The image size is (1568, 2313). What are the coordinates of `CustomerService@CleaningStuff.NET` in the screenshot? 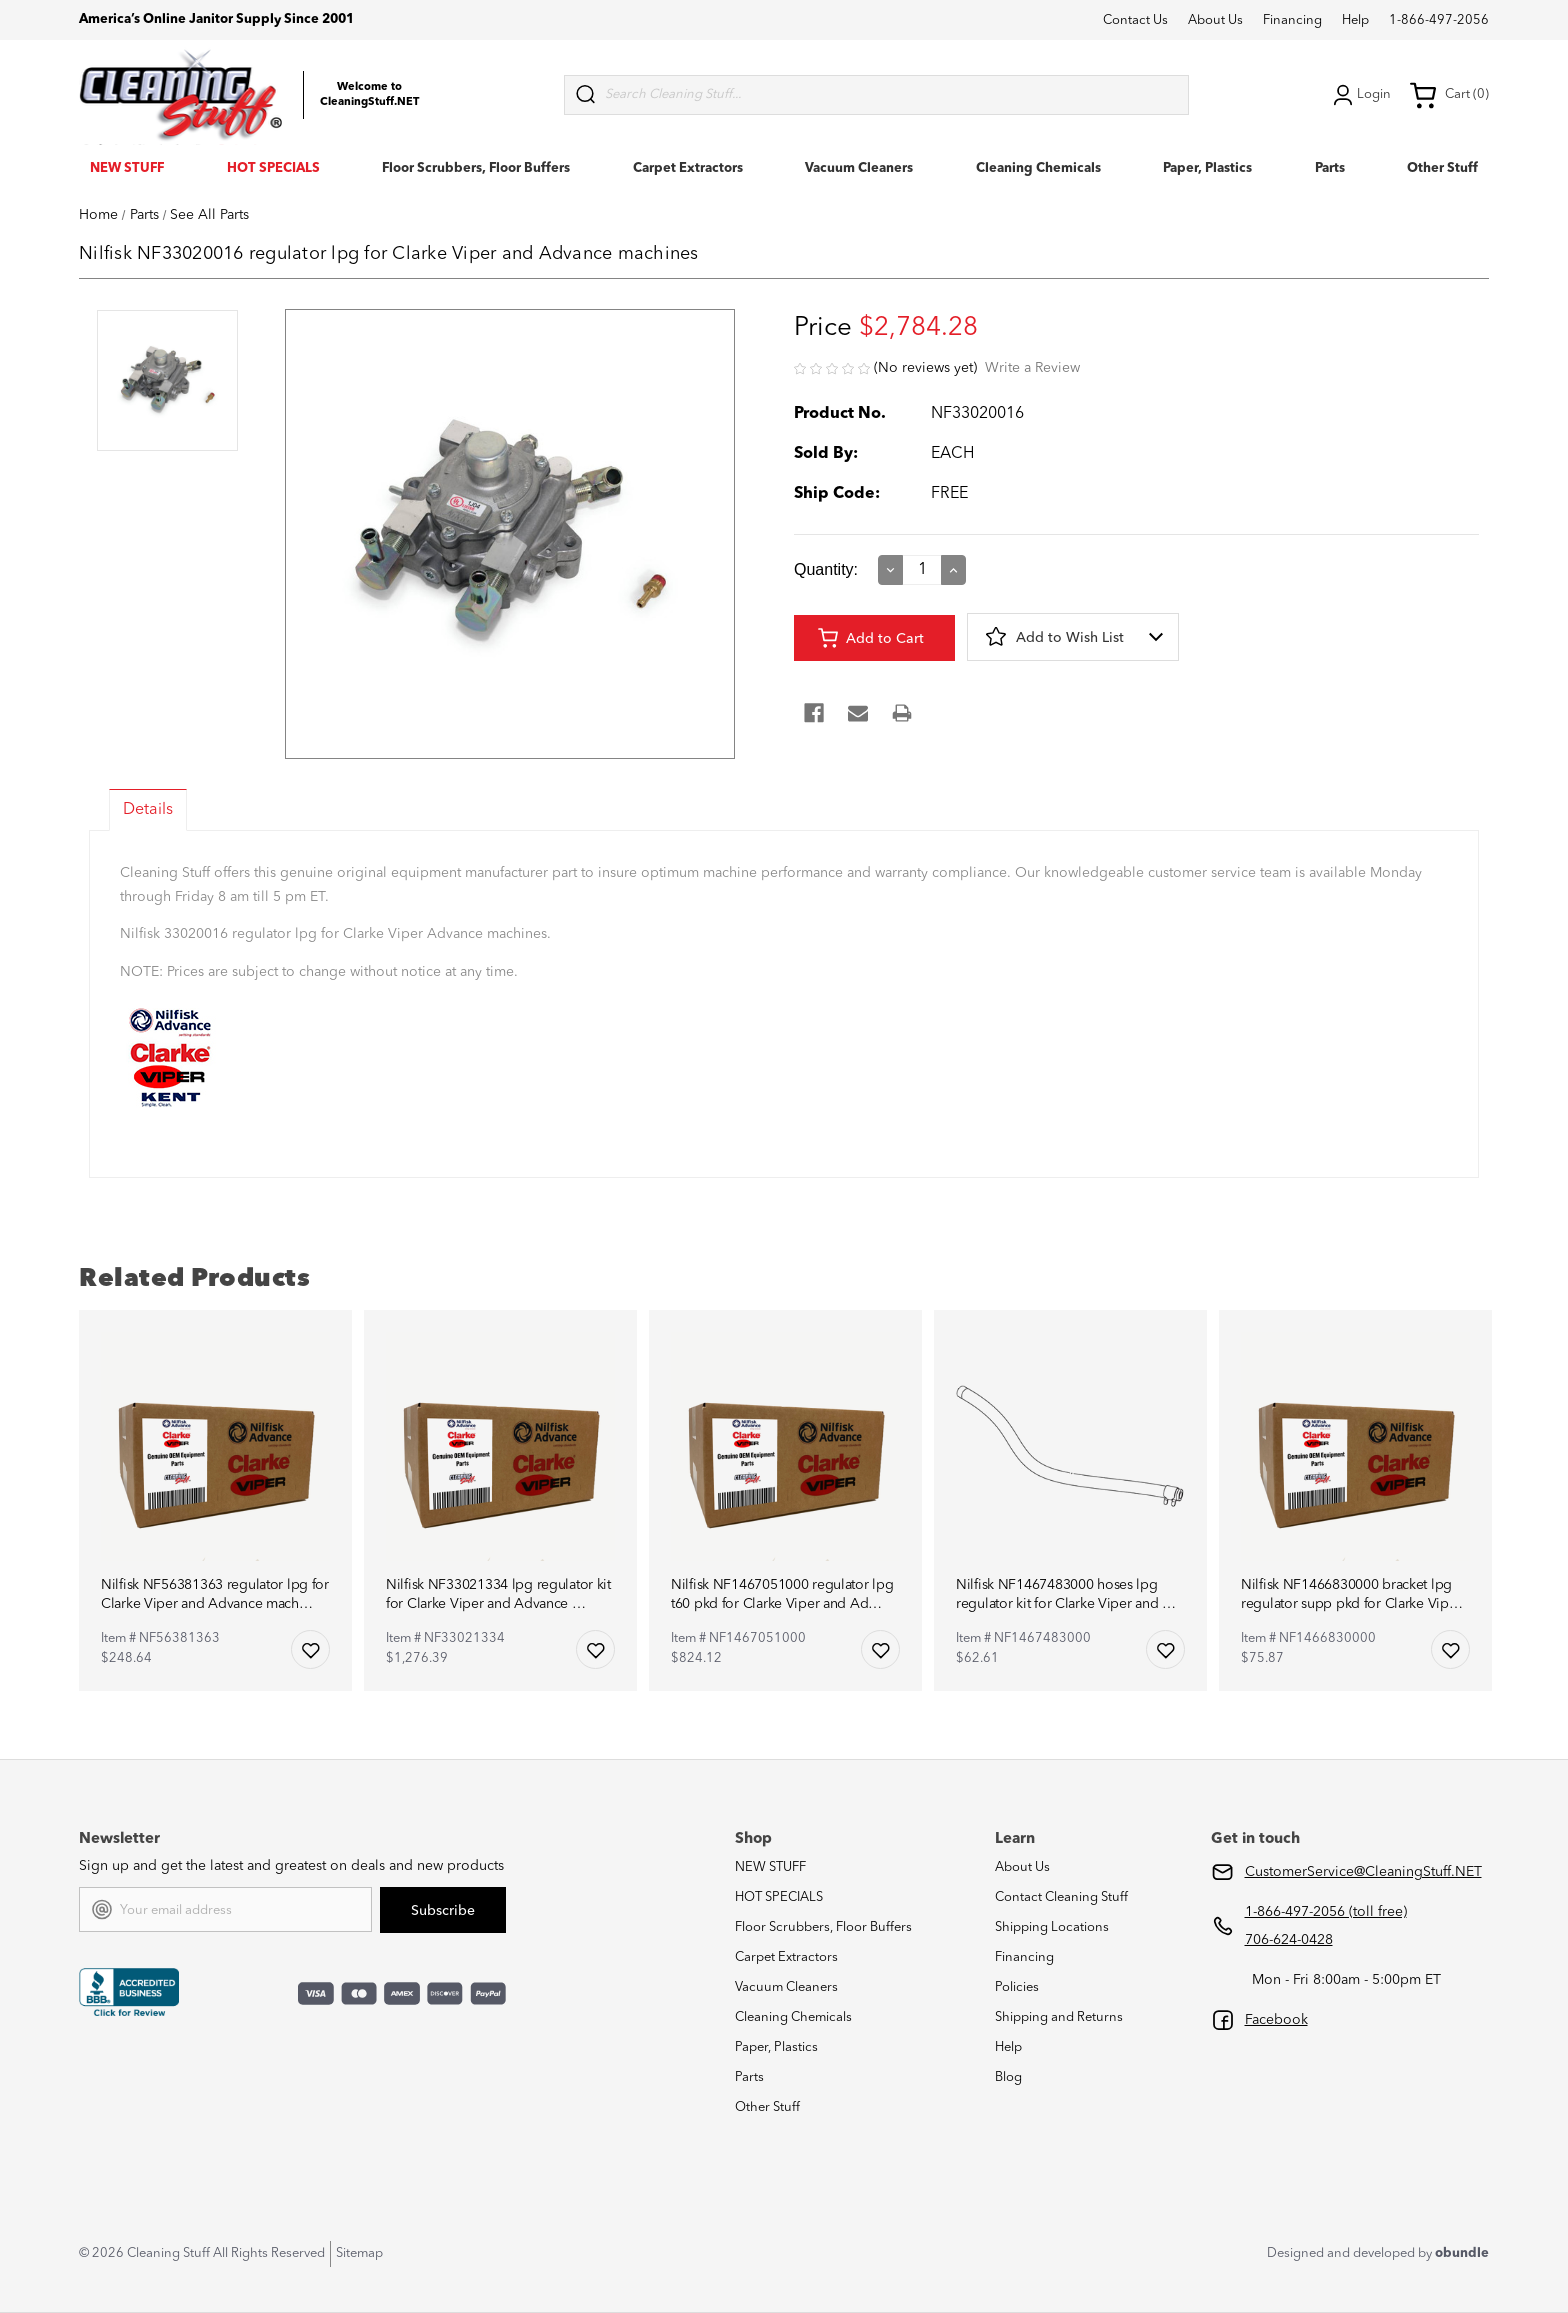 It's located at (1363, 1872).